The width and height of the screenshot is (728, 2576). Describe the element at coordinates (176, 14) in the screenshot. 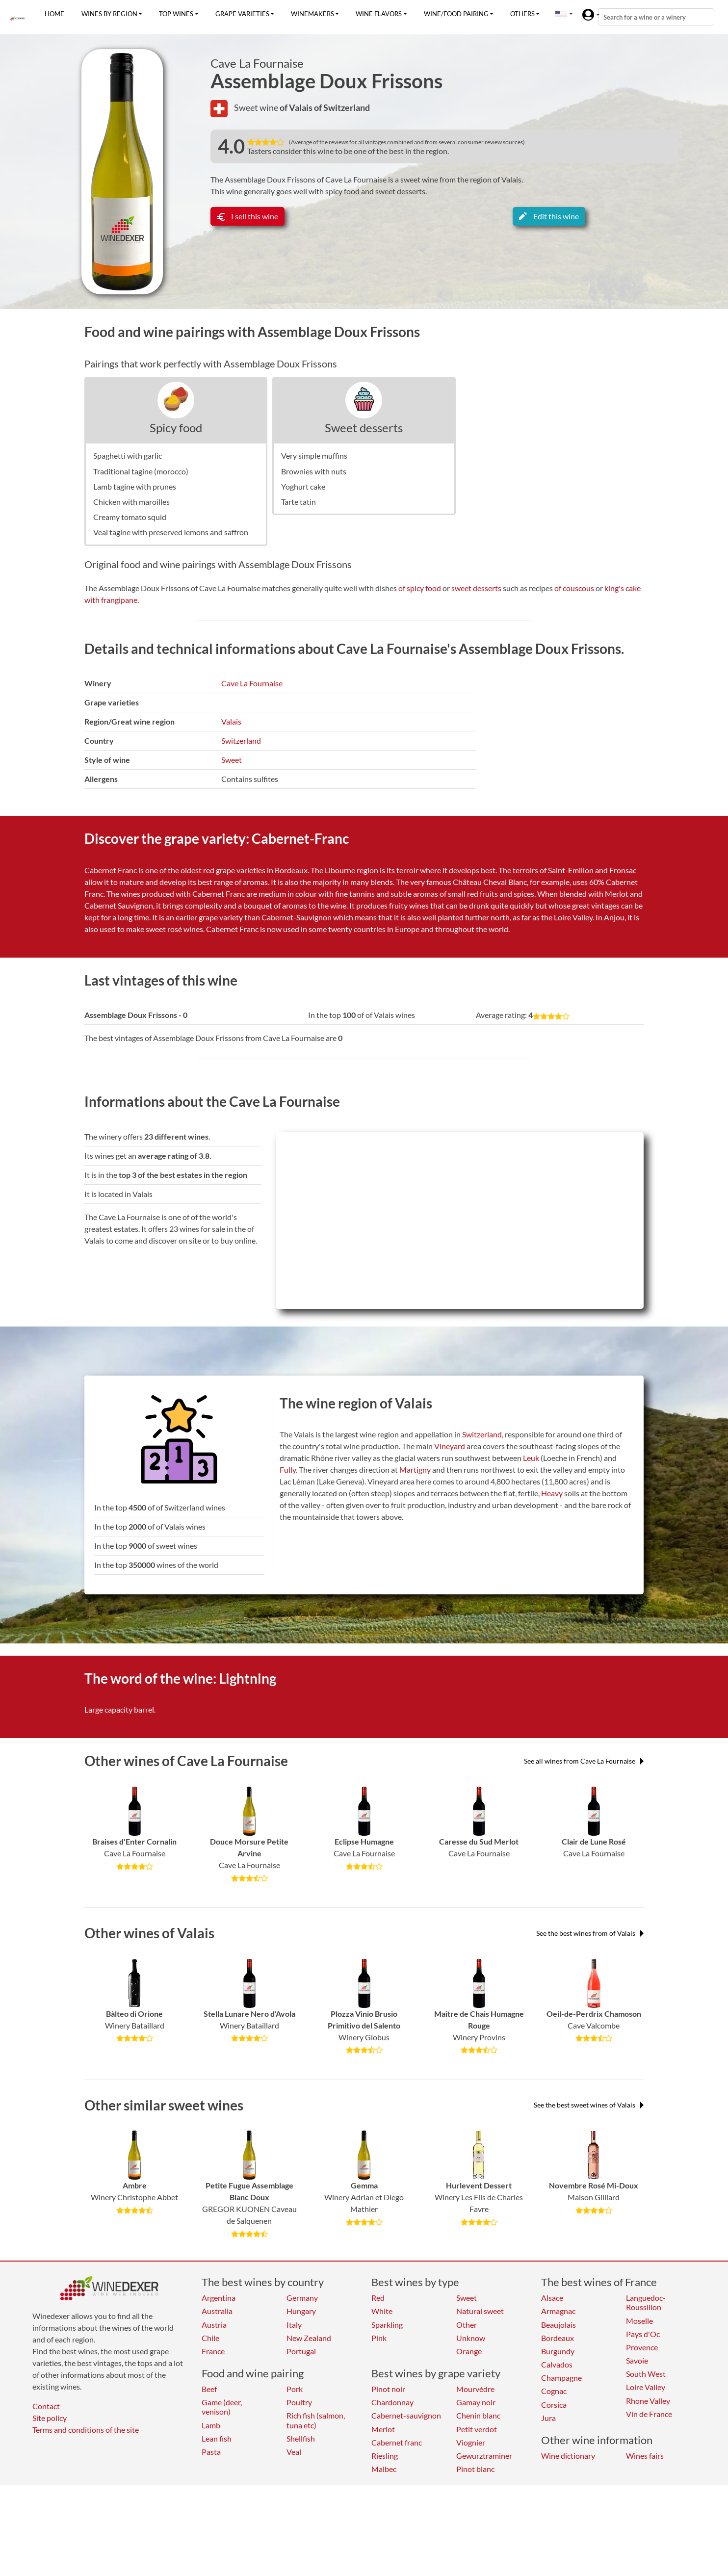

I see `Top wines [button]` at that location.